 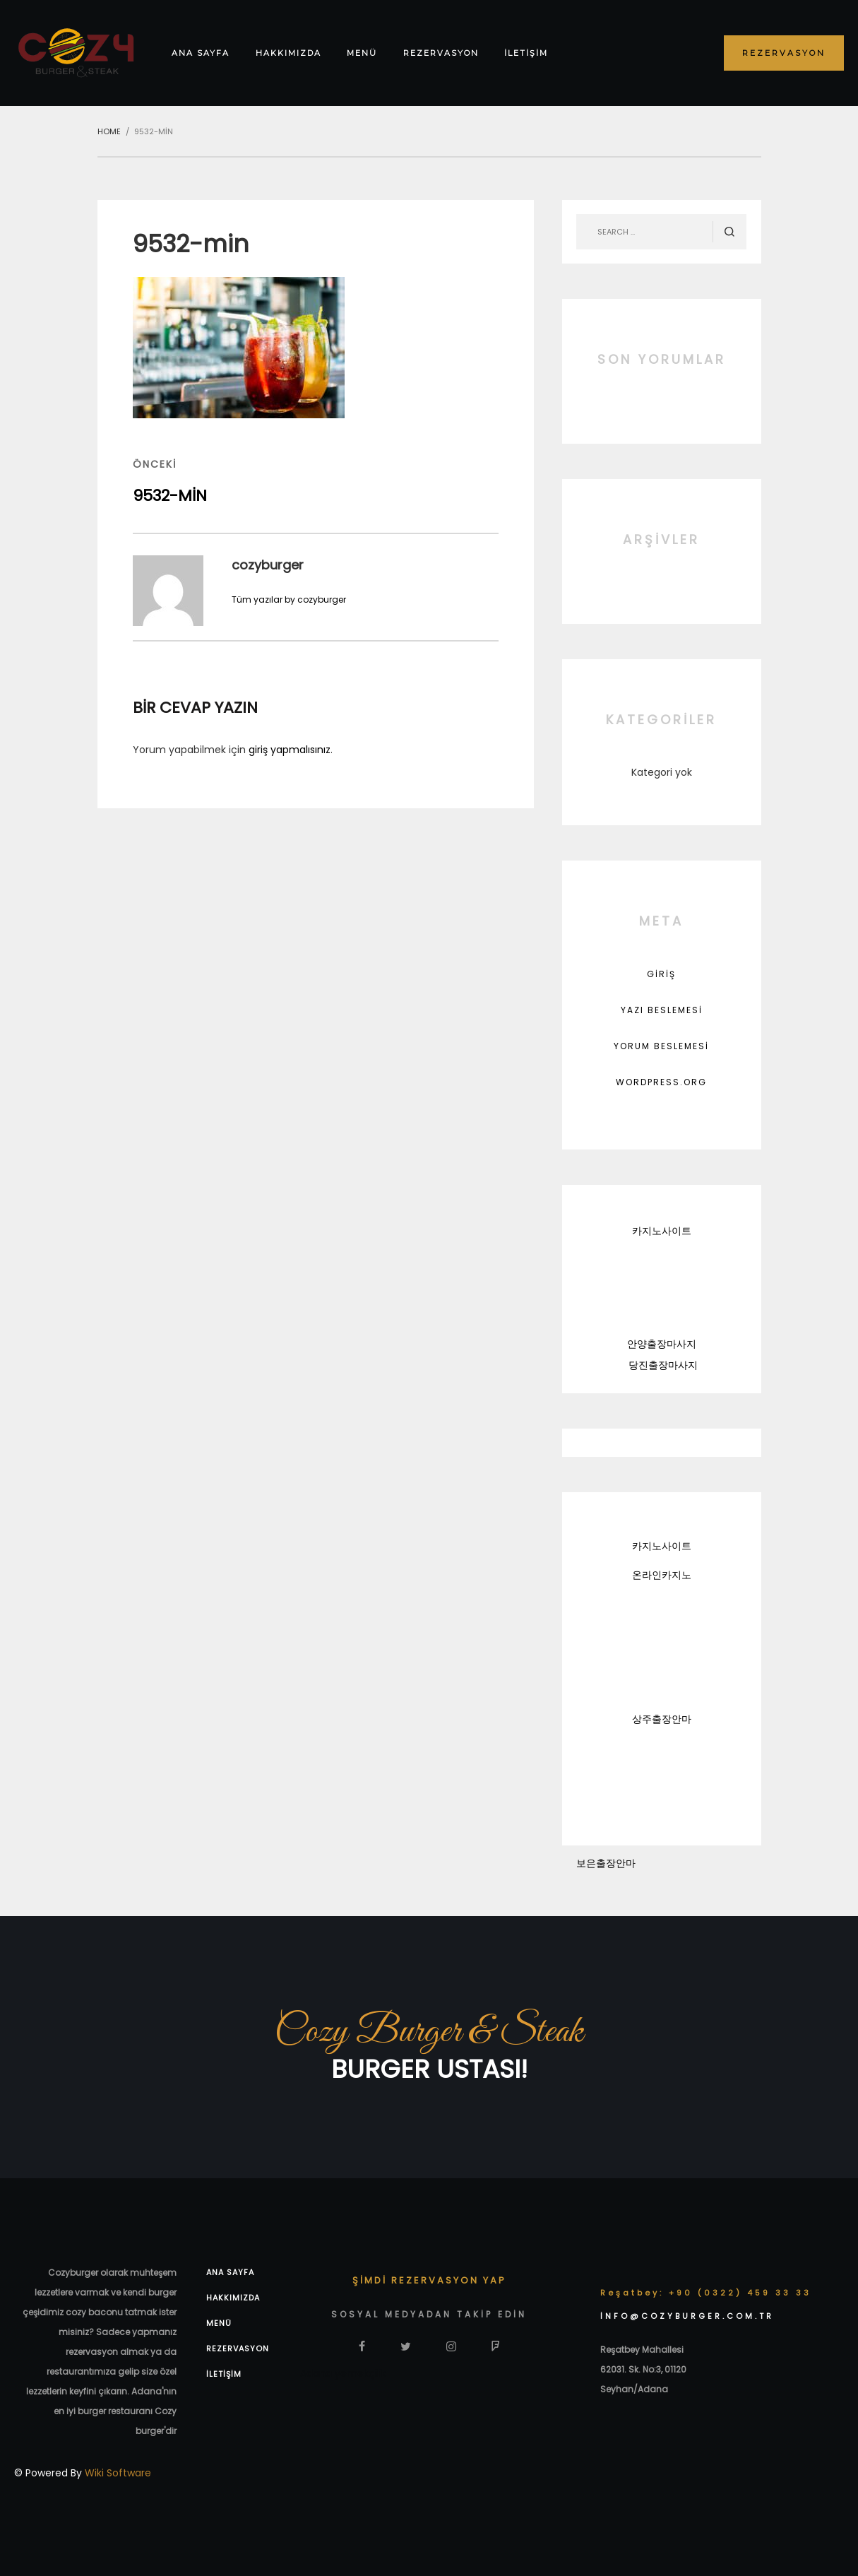 What do you see at coordinates (661, 1344) in the screenshot?
I see `안양출장마사지` at bounding box center [661, 1344].